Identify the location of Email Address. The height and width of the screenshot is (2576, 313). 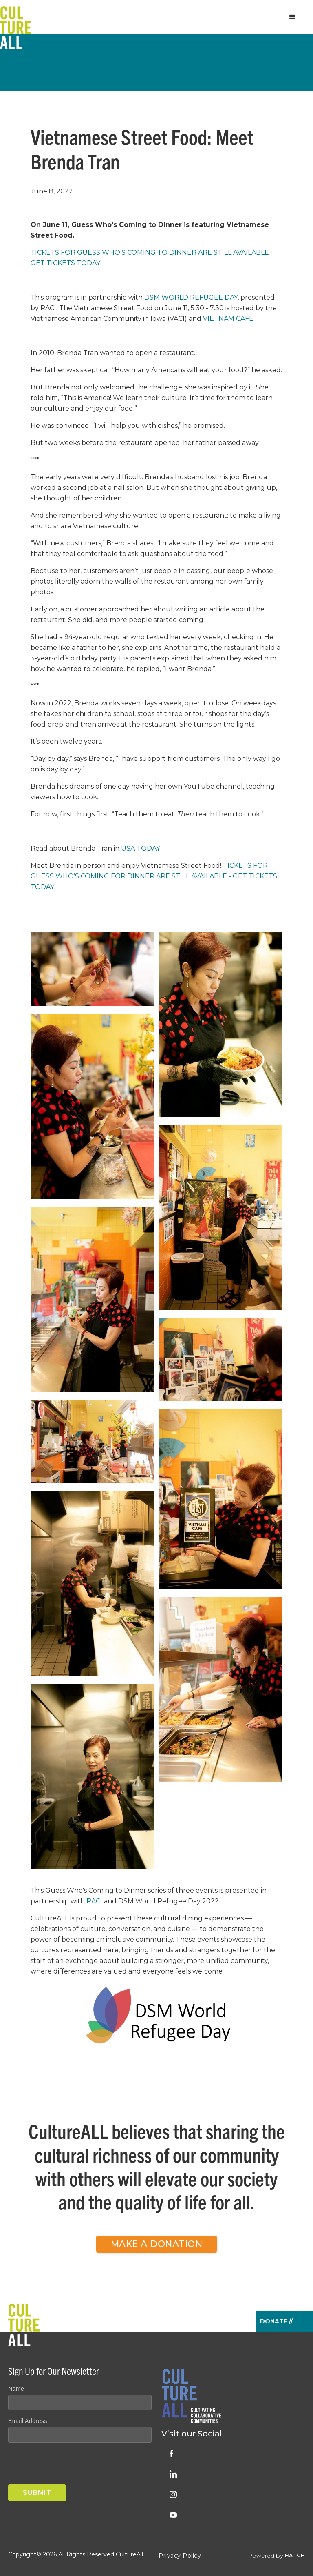
(27, 2421).